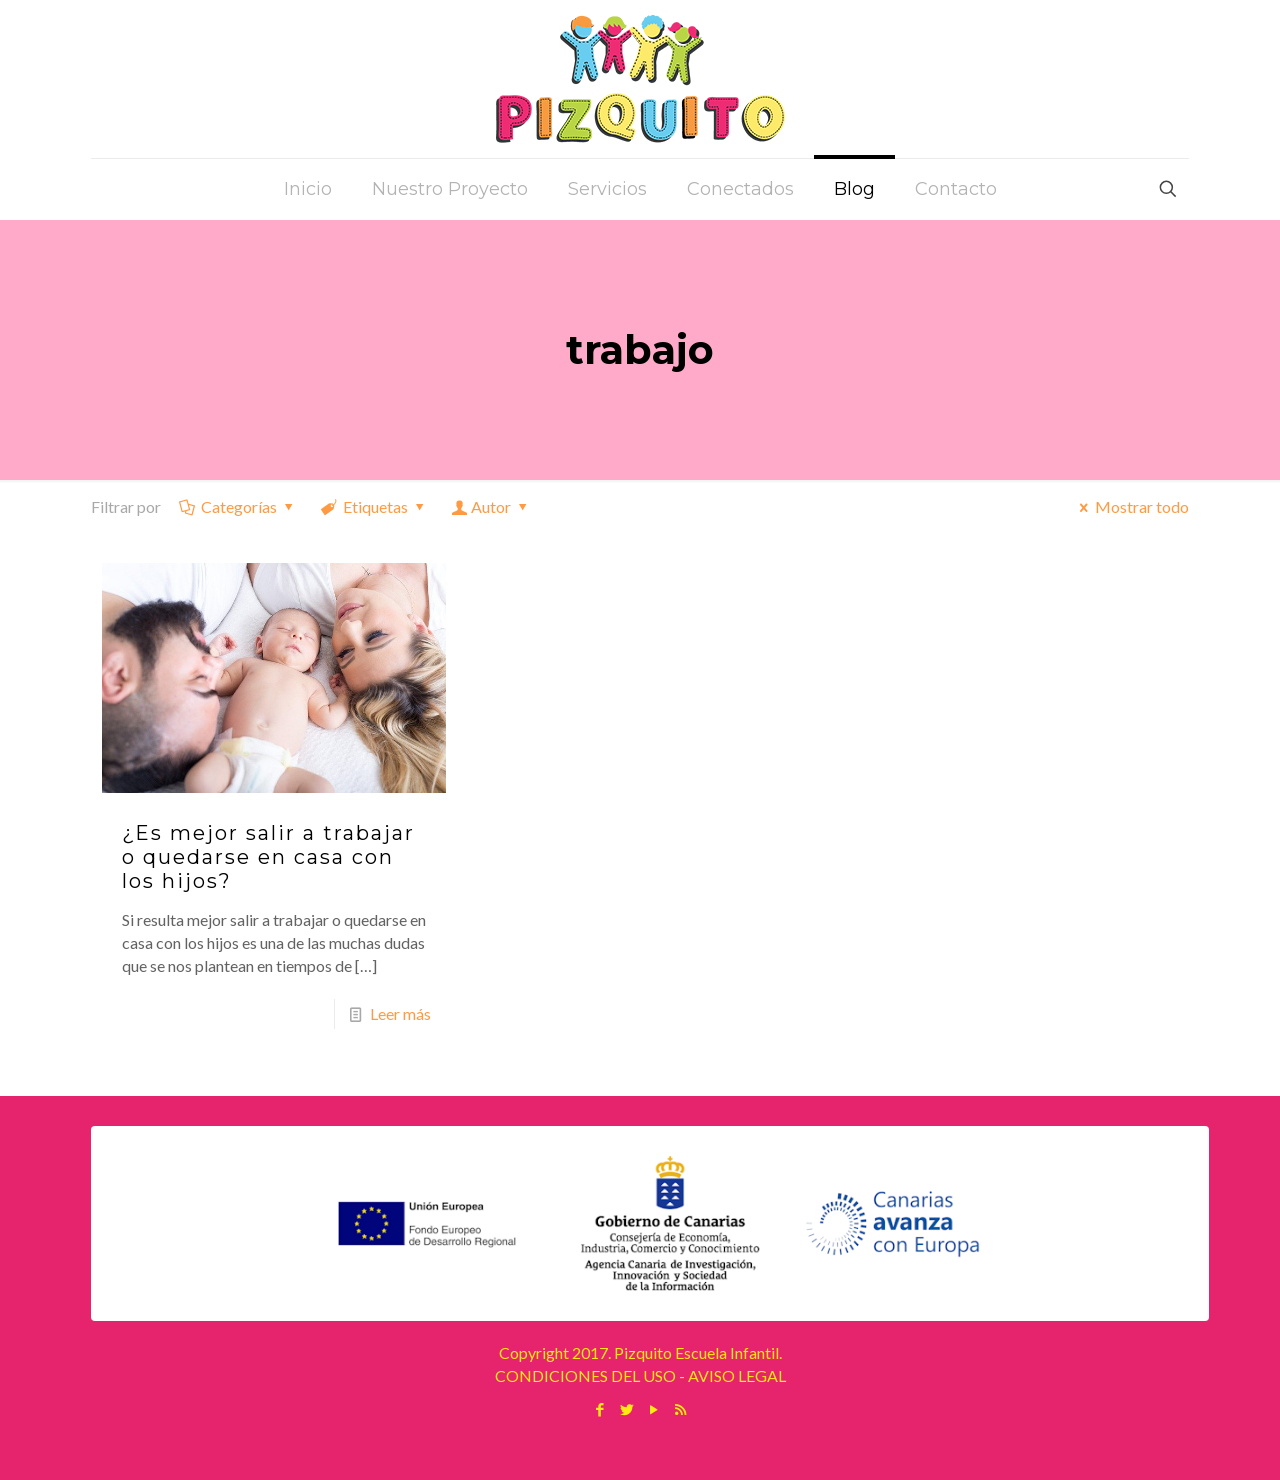 This screenshot has height=1480, width=1280. What do you see at coordinates (585, 1375) in the screenshot?
I see `CONDICIONES DEL USO` at bounding box center [585, 1375].